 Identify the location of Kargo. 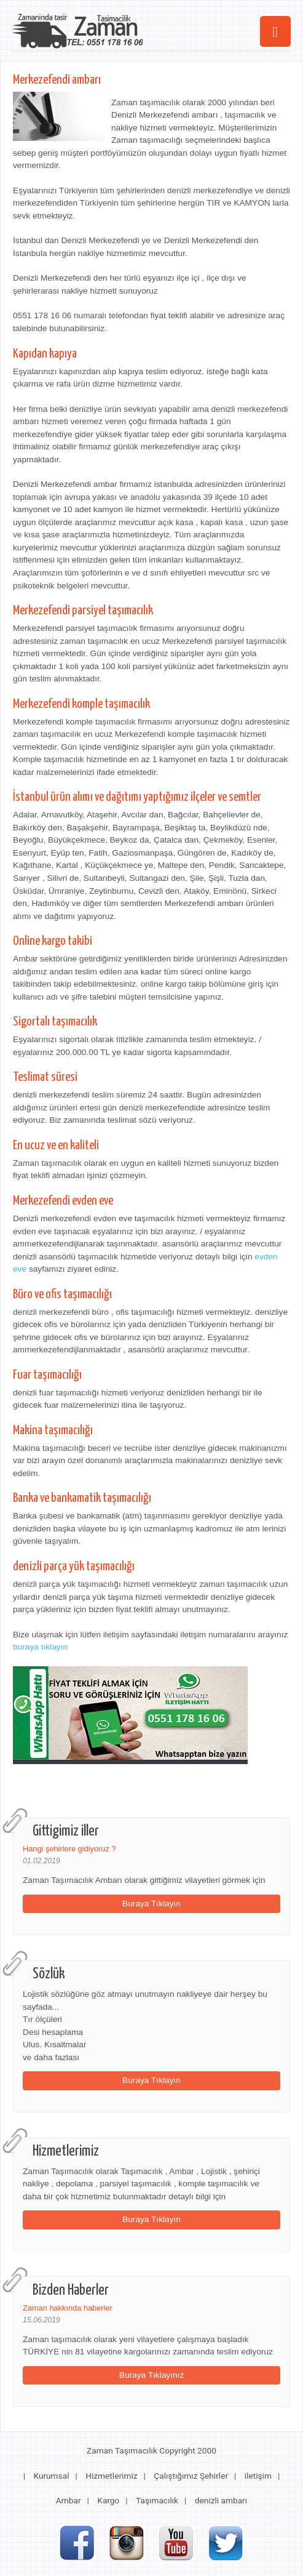
(108, 2500).